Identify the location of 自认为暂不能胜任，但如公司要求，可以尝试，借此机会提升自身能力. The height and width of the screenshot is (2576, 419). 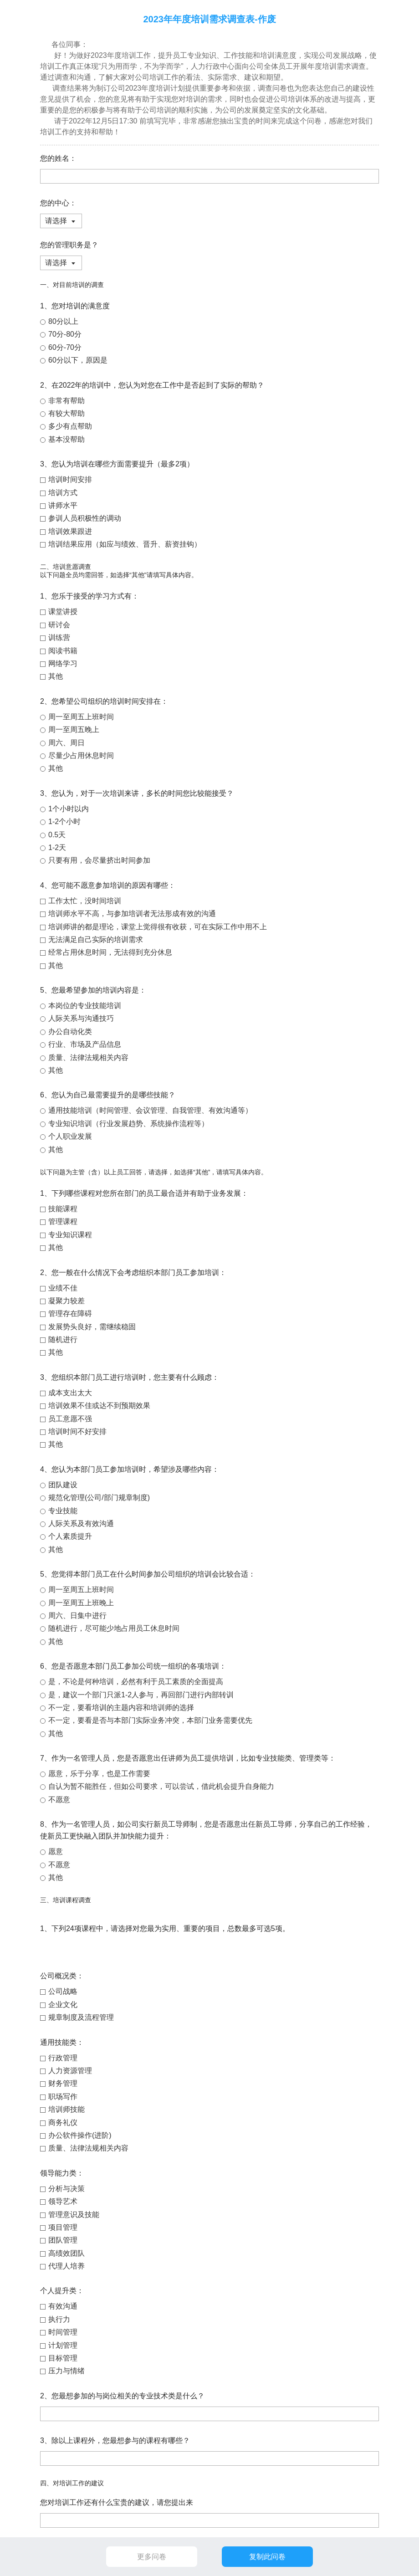
(161, 1786).